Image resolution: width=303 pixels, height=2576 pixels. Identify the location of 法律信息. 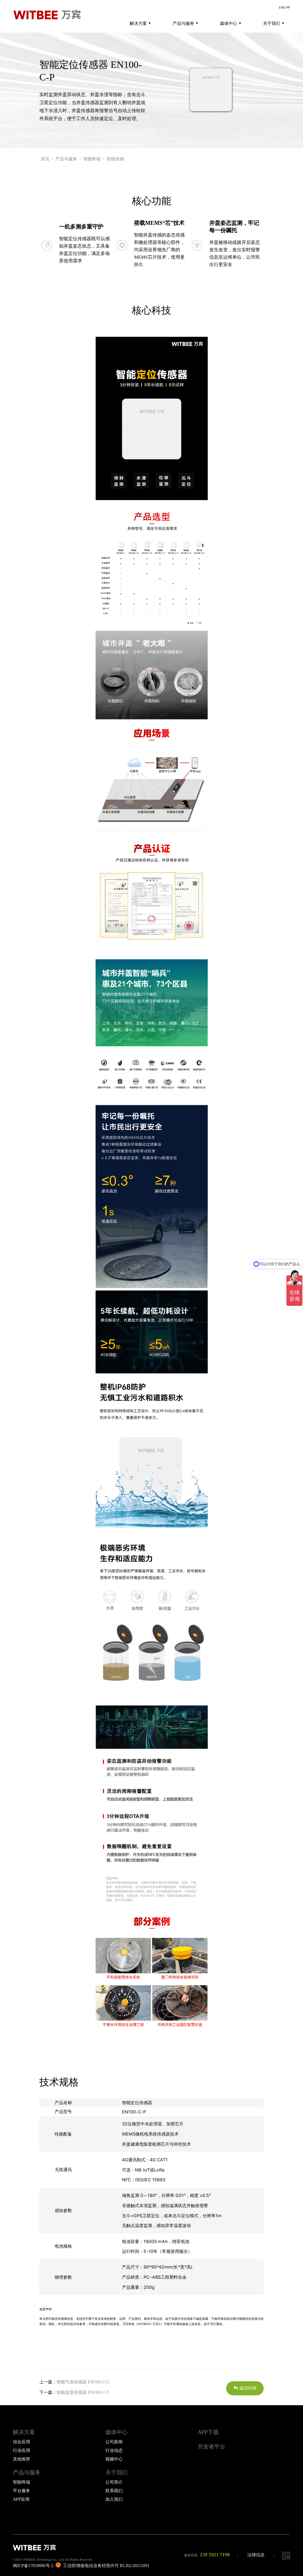
(256, 2555).